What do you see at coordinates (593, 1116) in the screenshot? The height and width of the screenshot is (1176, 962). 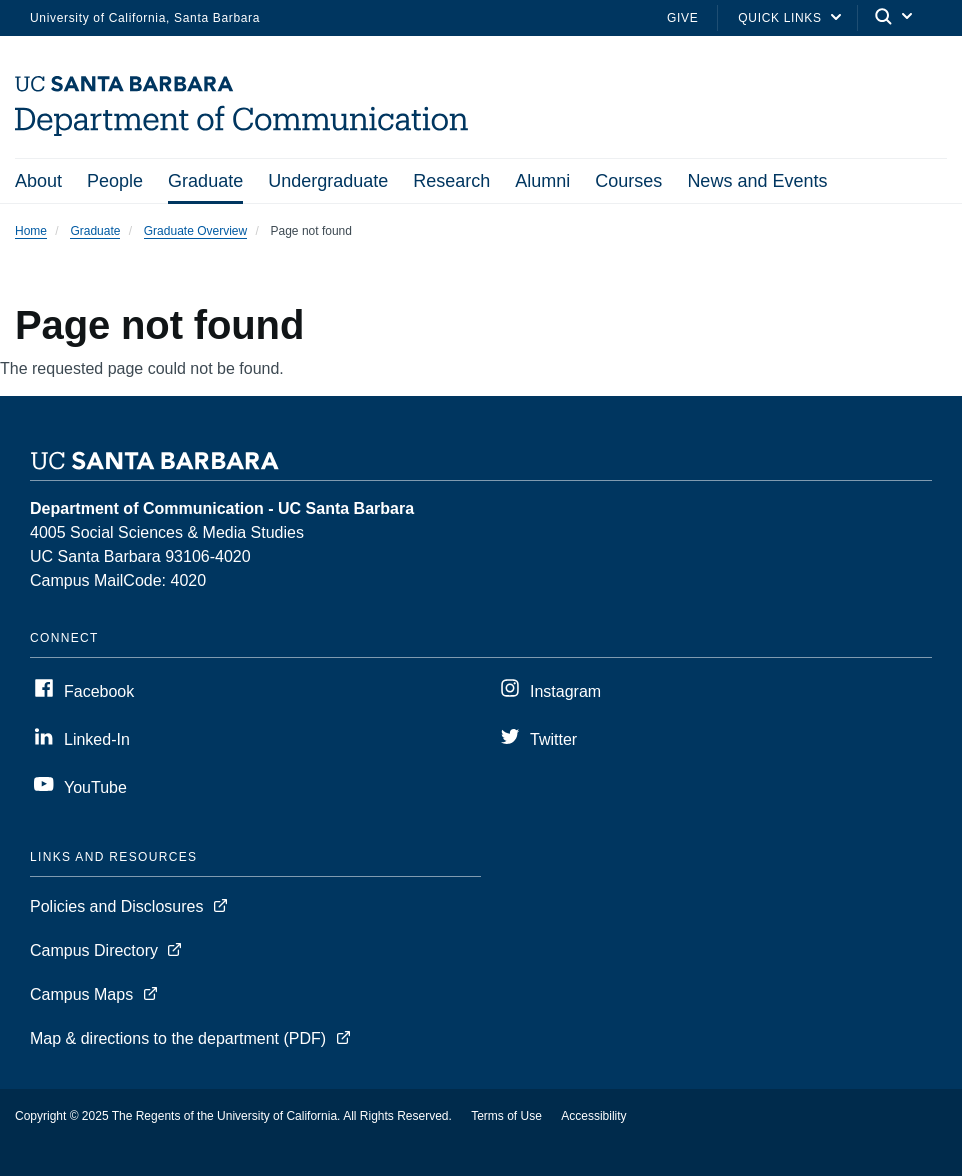 I see `Accessibility` at bounding box center [593, 1116].